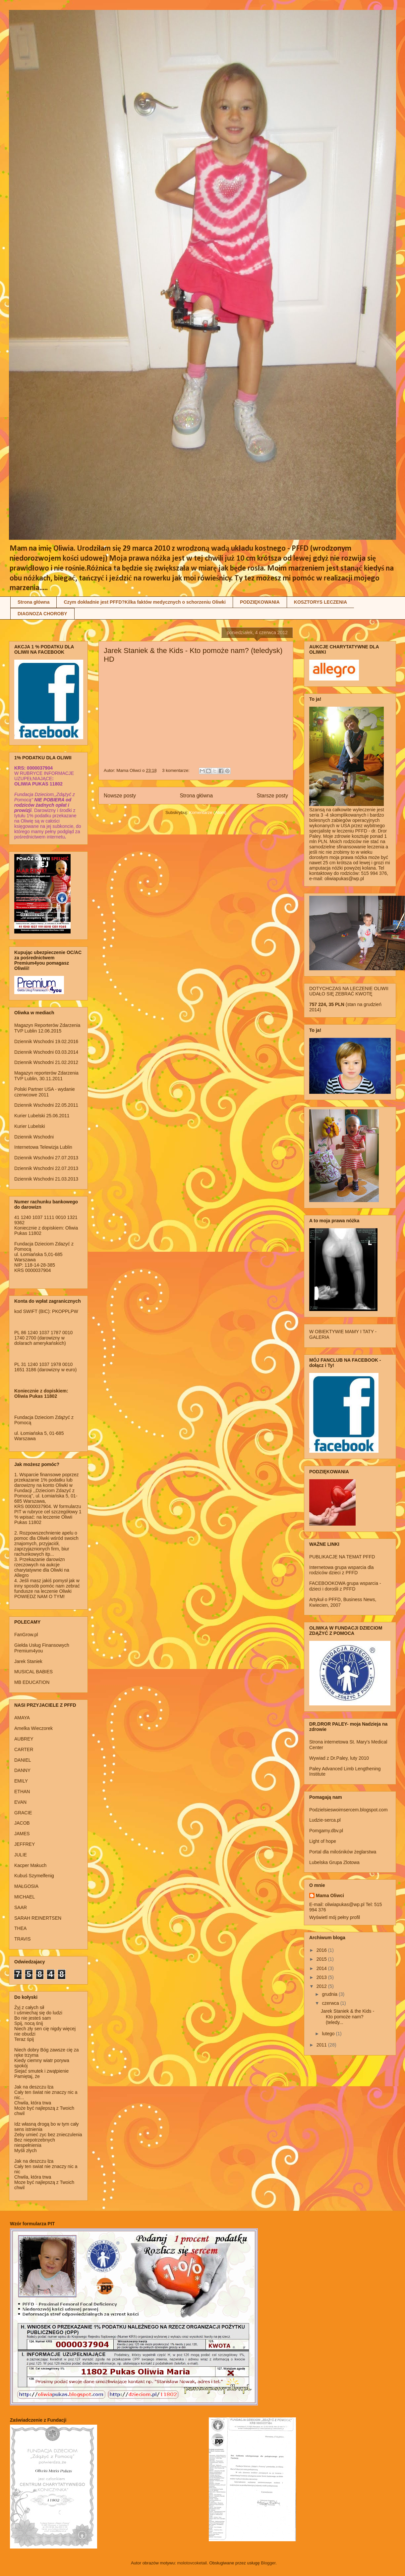 The width and height of the screenshot is (405, 2576). I want to click on Dziennik Wschodni, so click(34, 1136).